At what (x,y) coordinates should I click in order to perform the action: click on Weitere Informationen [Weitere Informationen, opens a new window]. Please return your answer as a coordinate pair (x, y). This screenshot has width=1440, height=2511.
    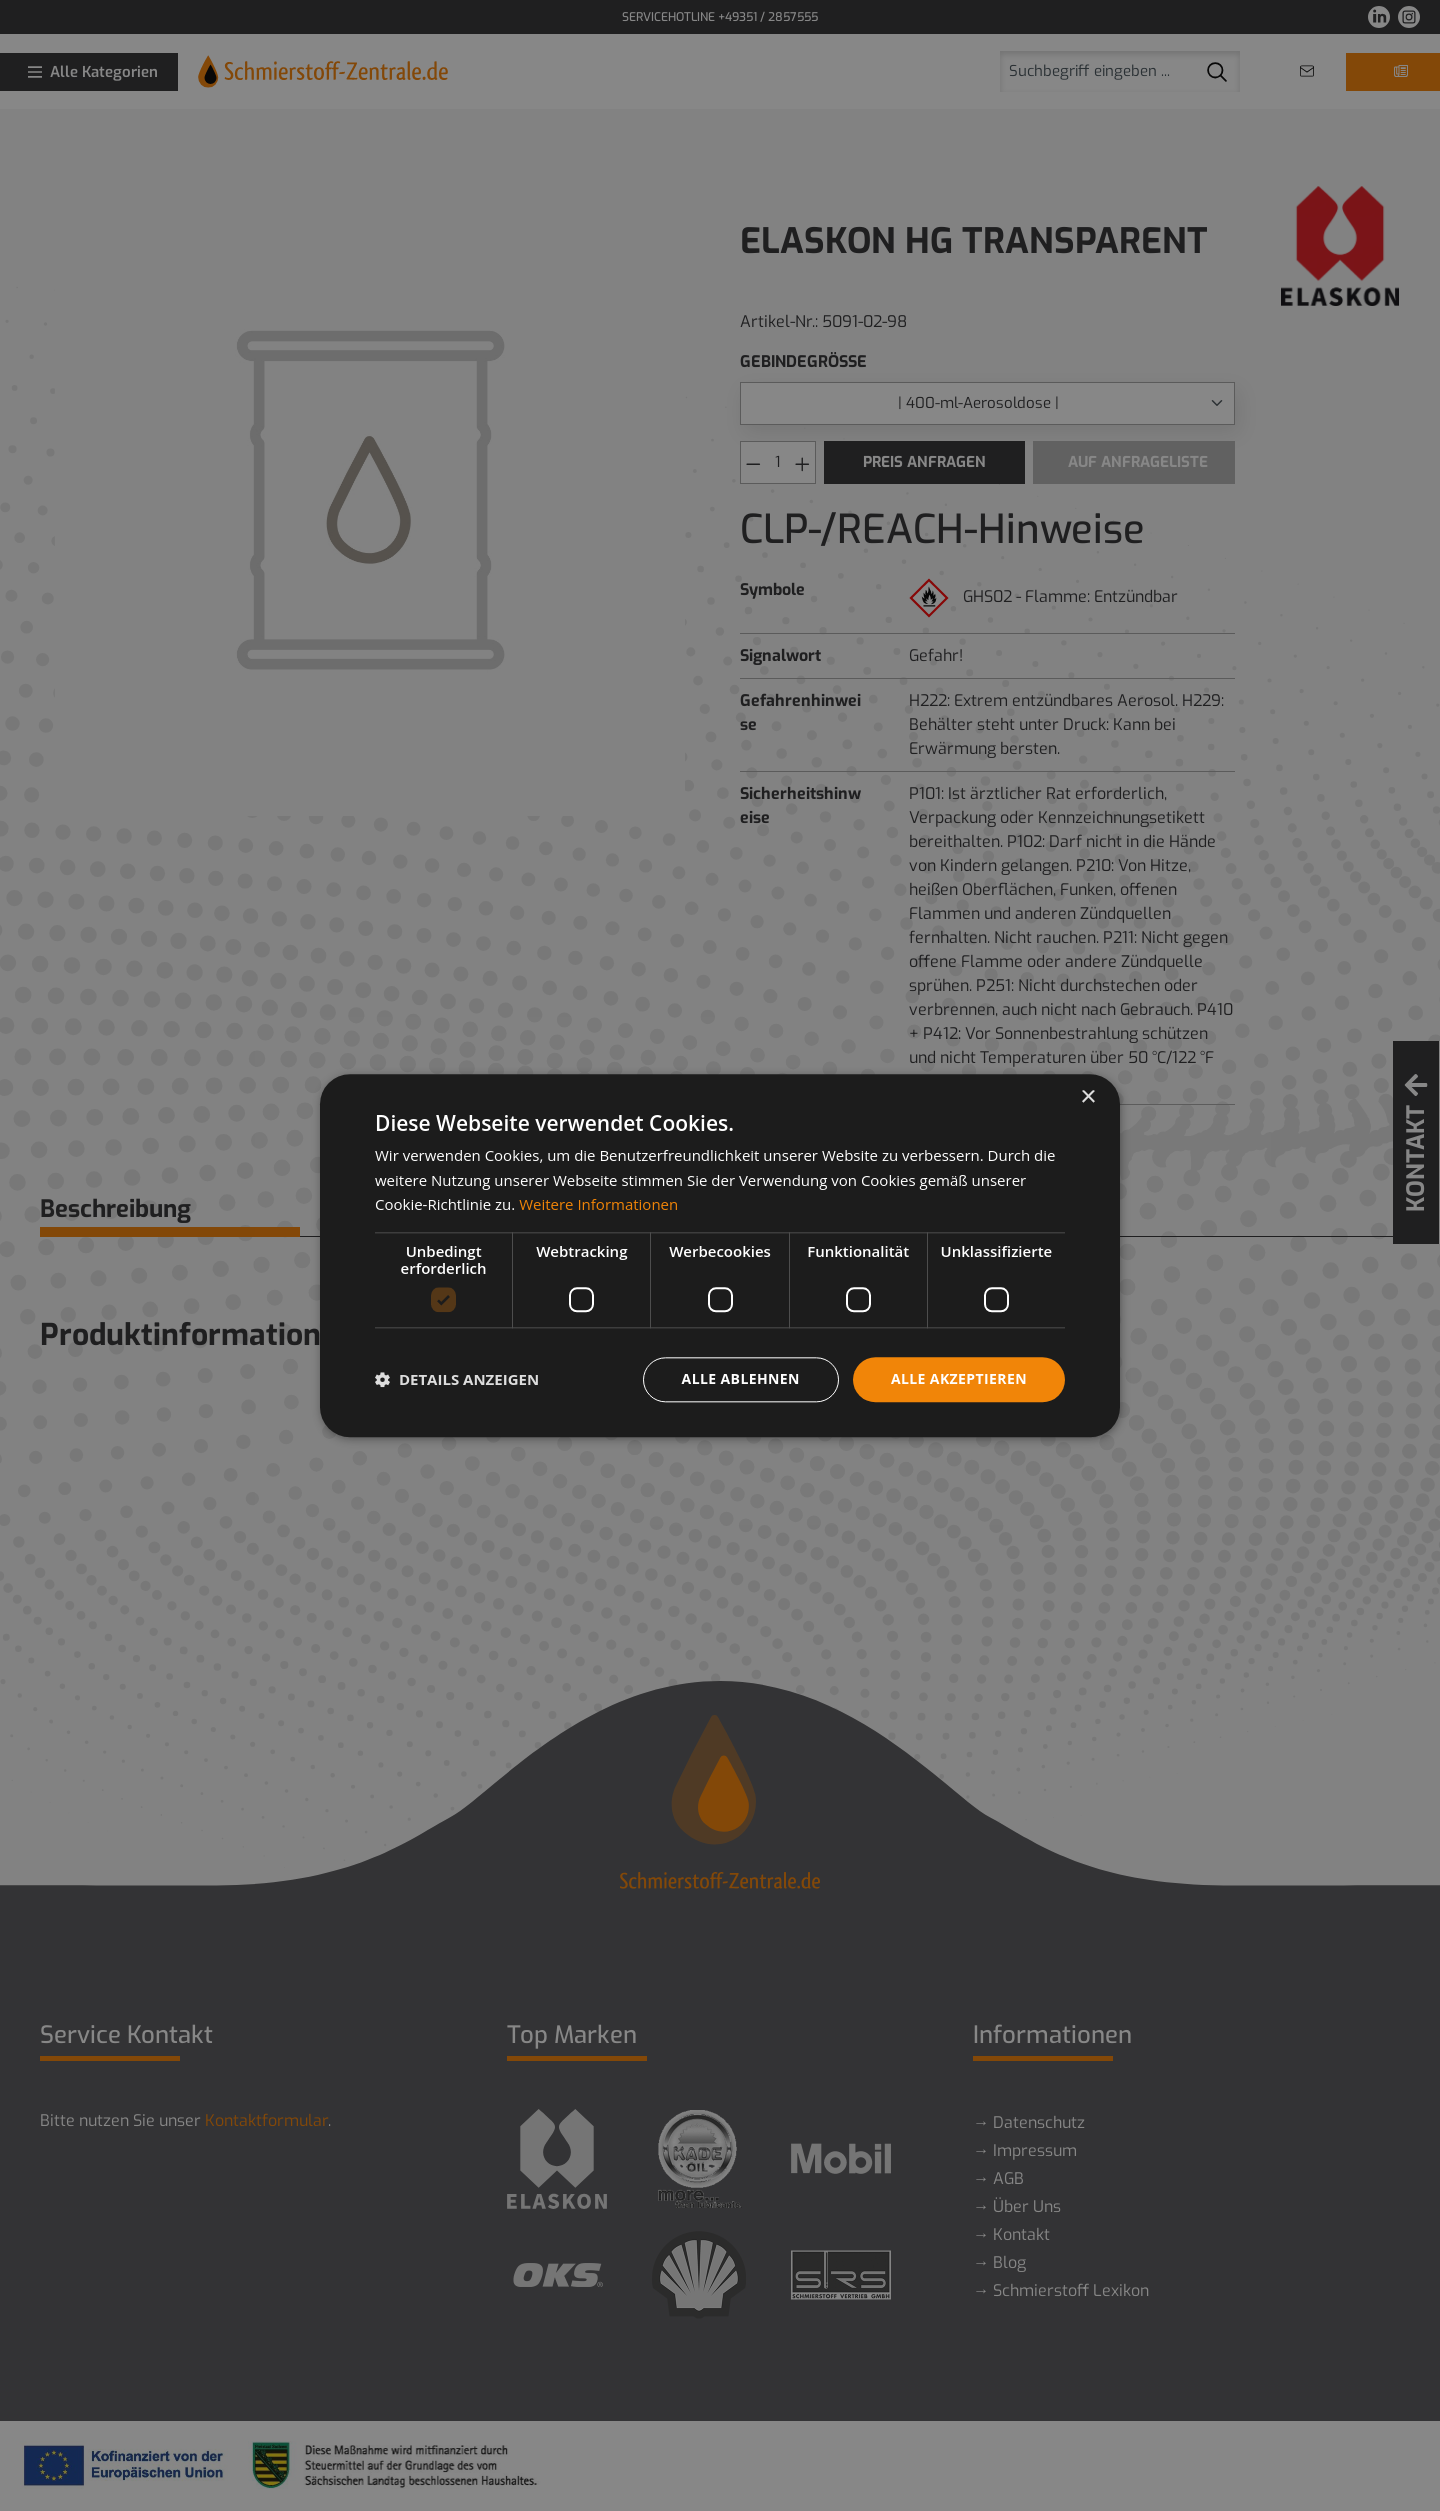
    Looking at the image, I should click on (598, 1205).